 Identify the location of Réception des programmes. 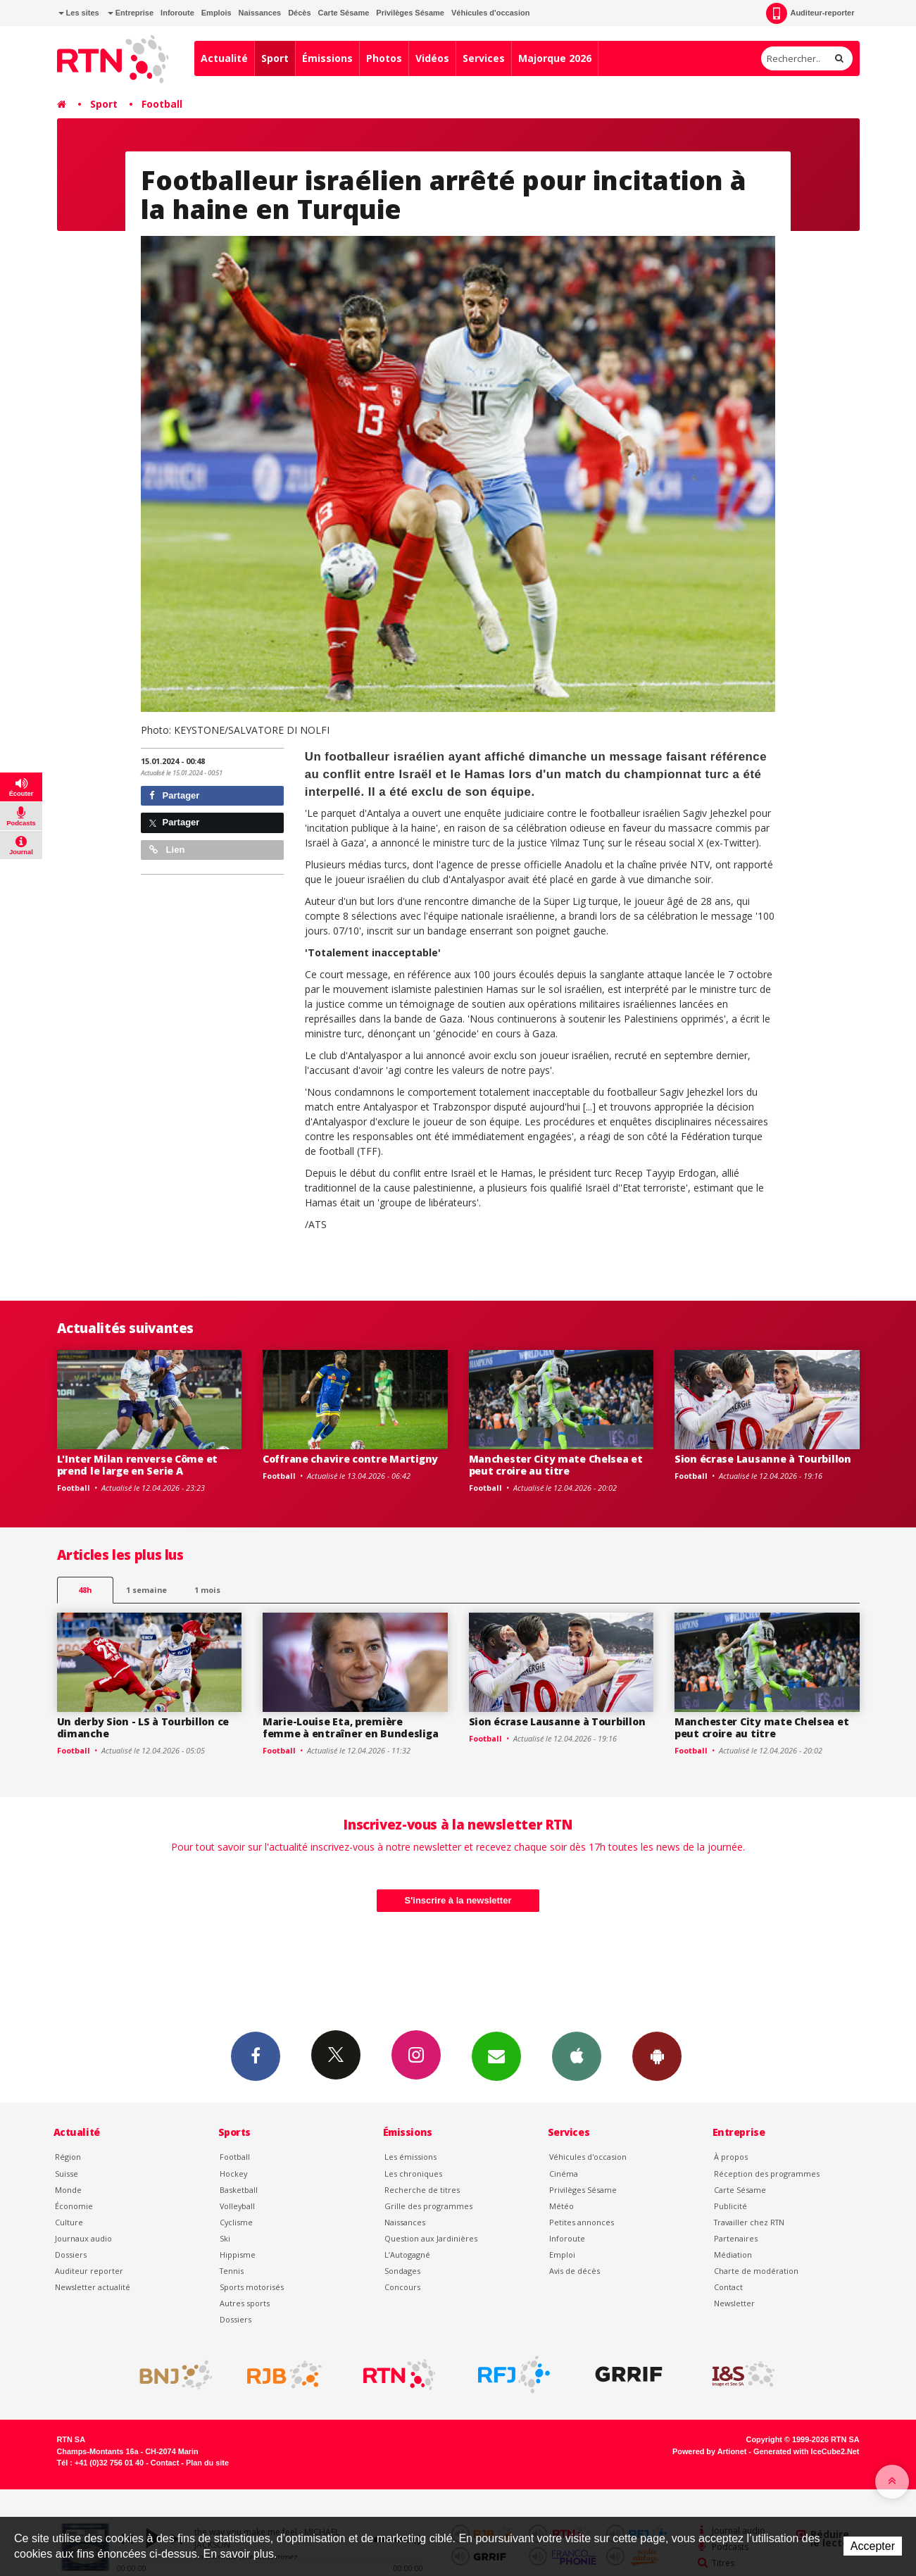
(767, 2173).